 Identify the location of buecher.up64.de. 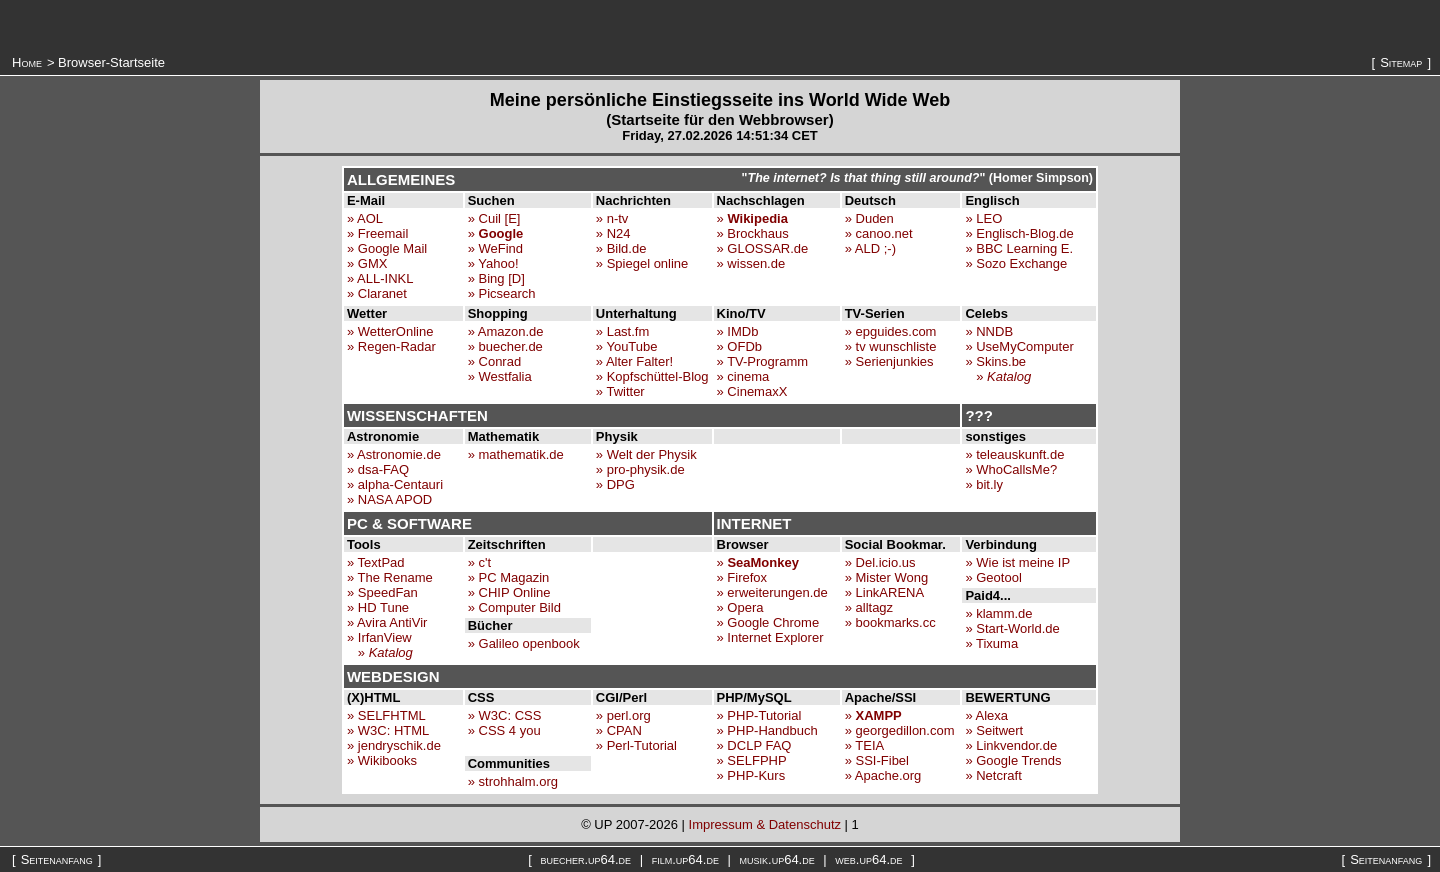
(585, 859).